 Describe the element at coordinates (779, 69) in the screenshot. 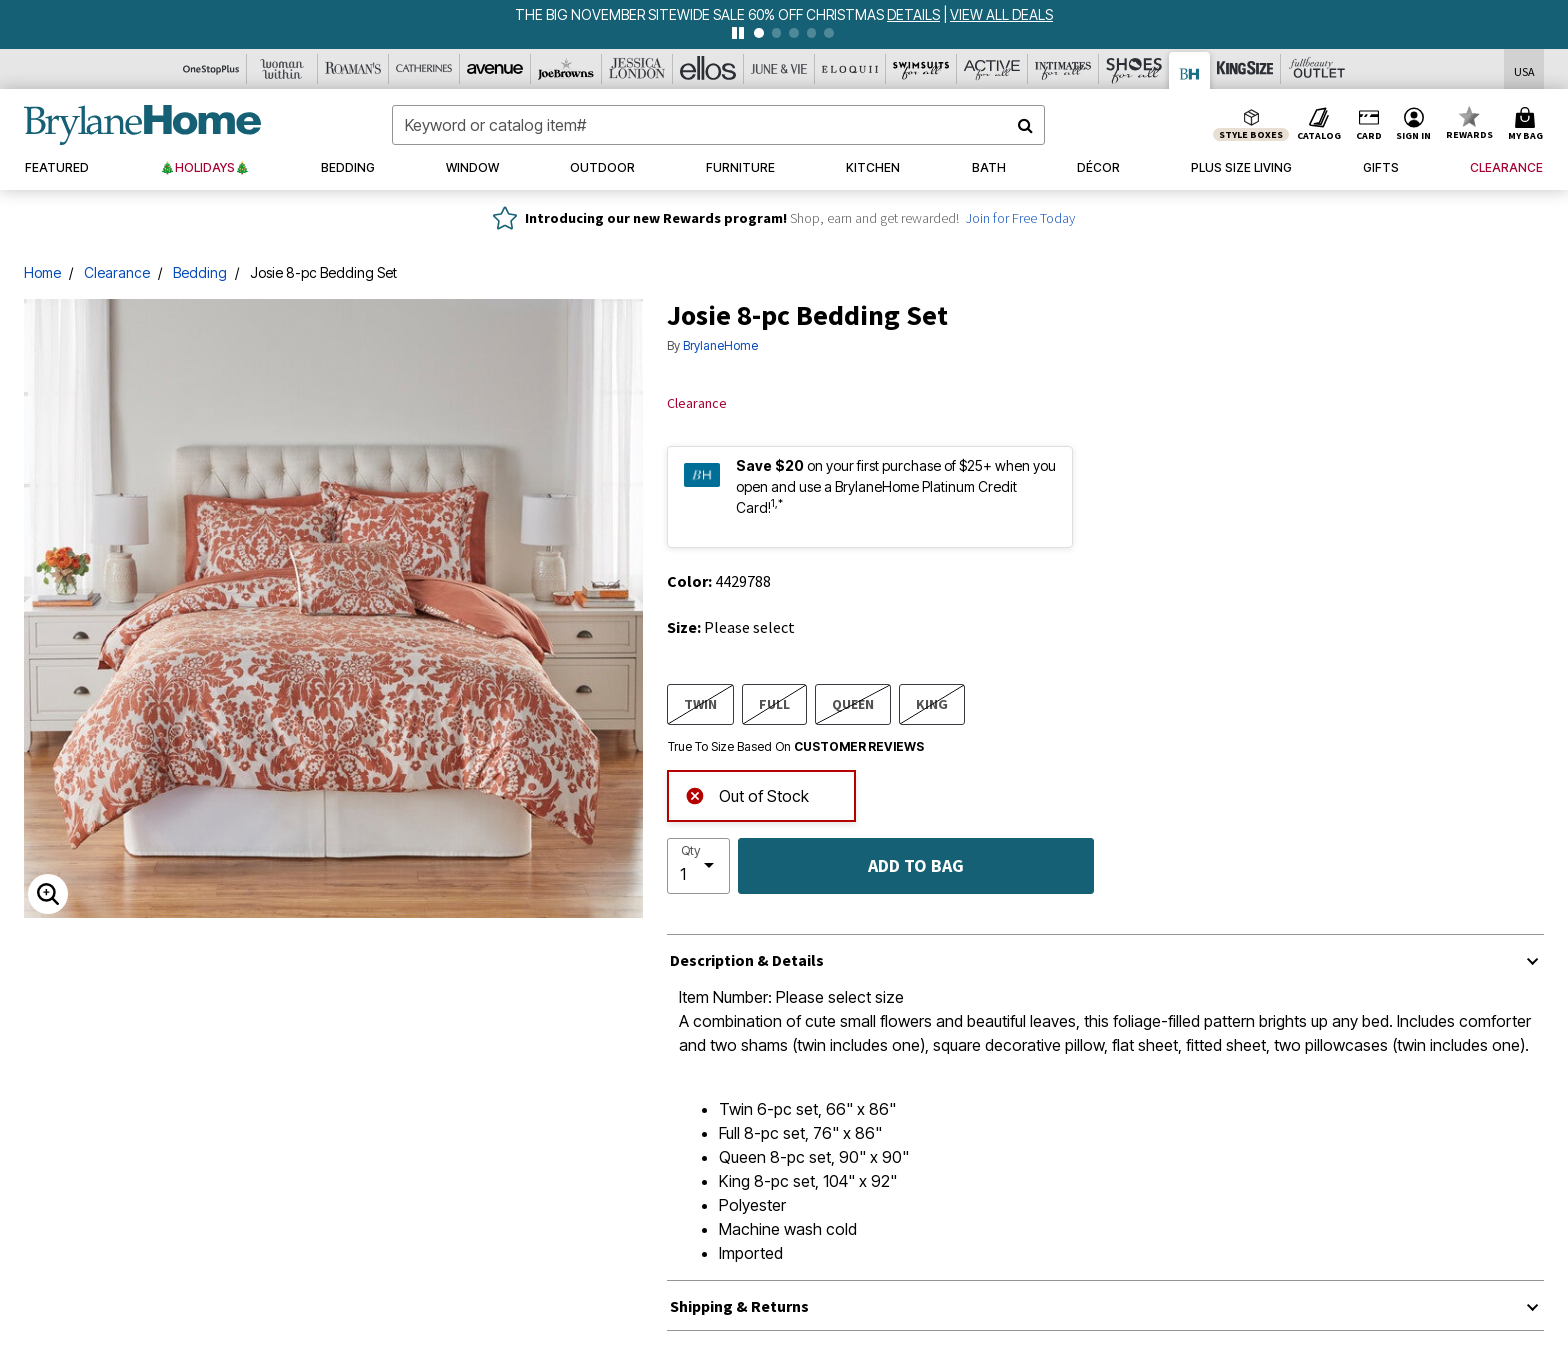

I see `[June And Vie]` at that location.